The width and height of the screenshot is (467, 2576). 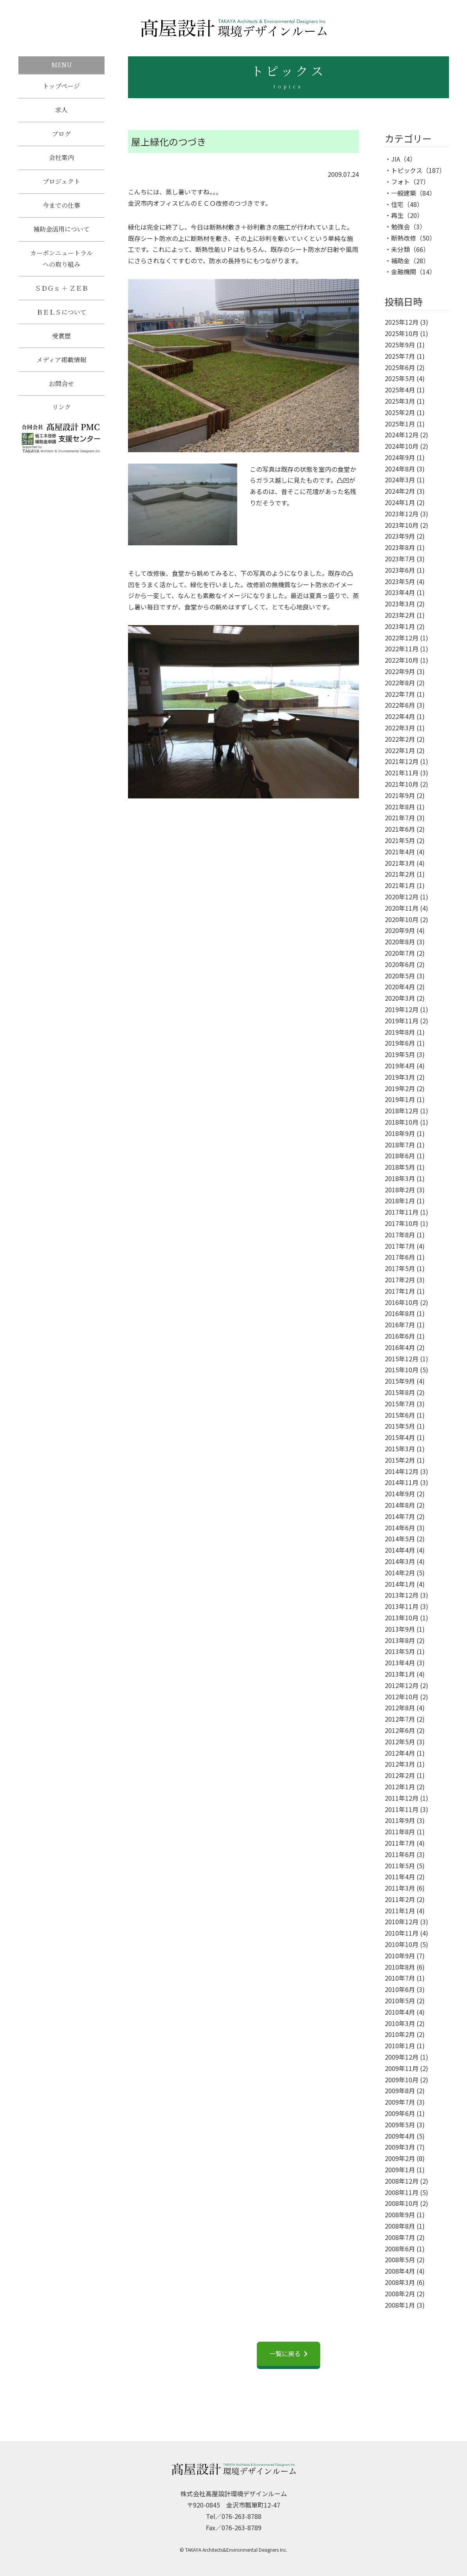 What do you see at coordinates (400, 1516) in the screenshot?
I see `2014年7月` at bounding box center [400, 1516].